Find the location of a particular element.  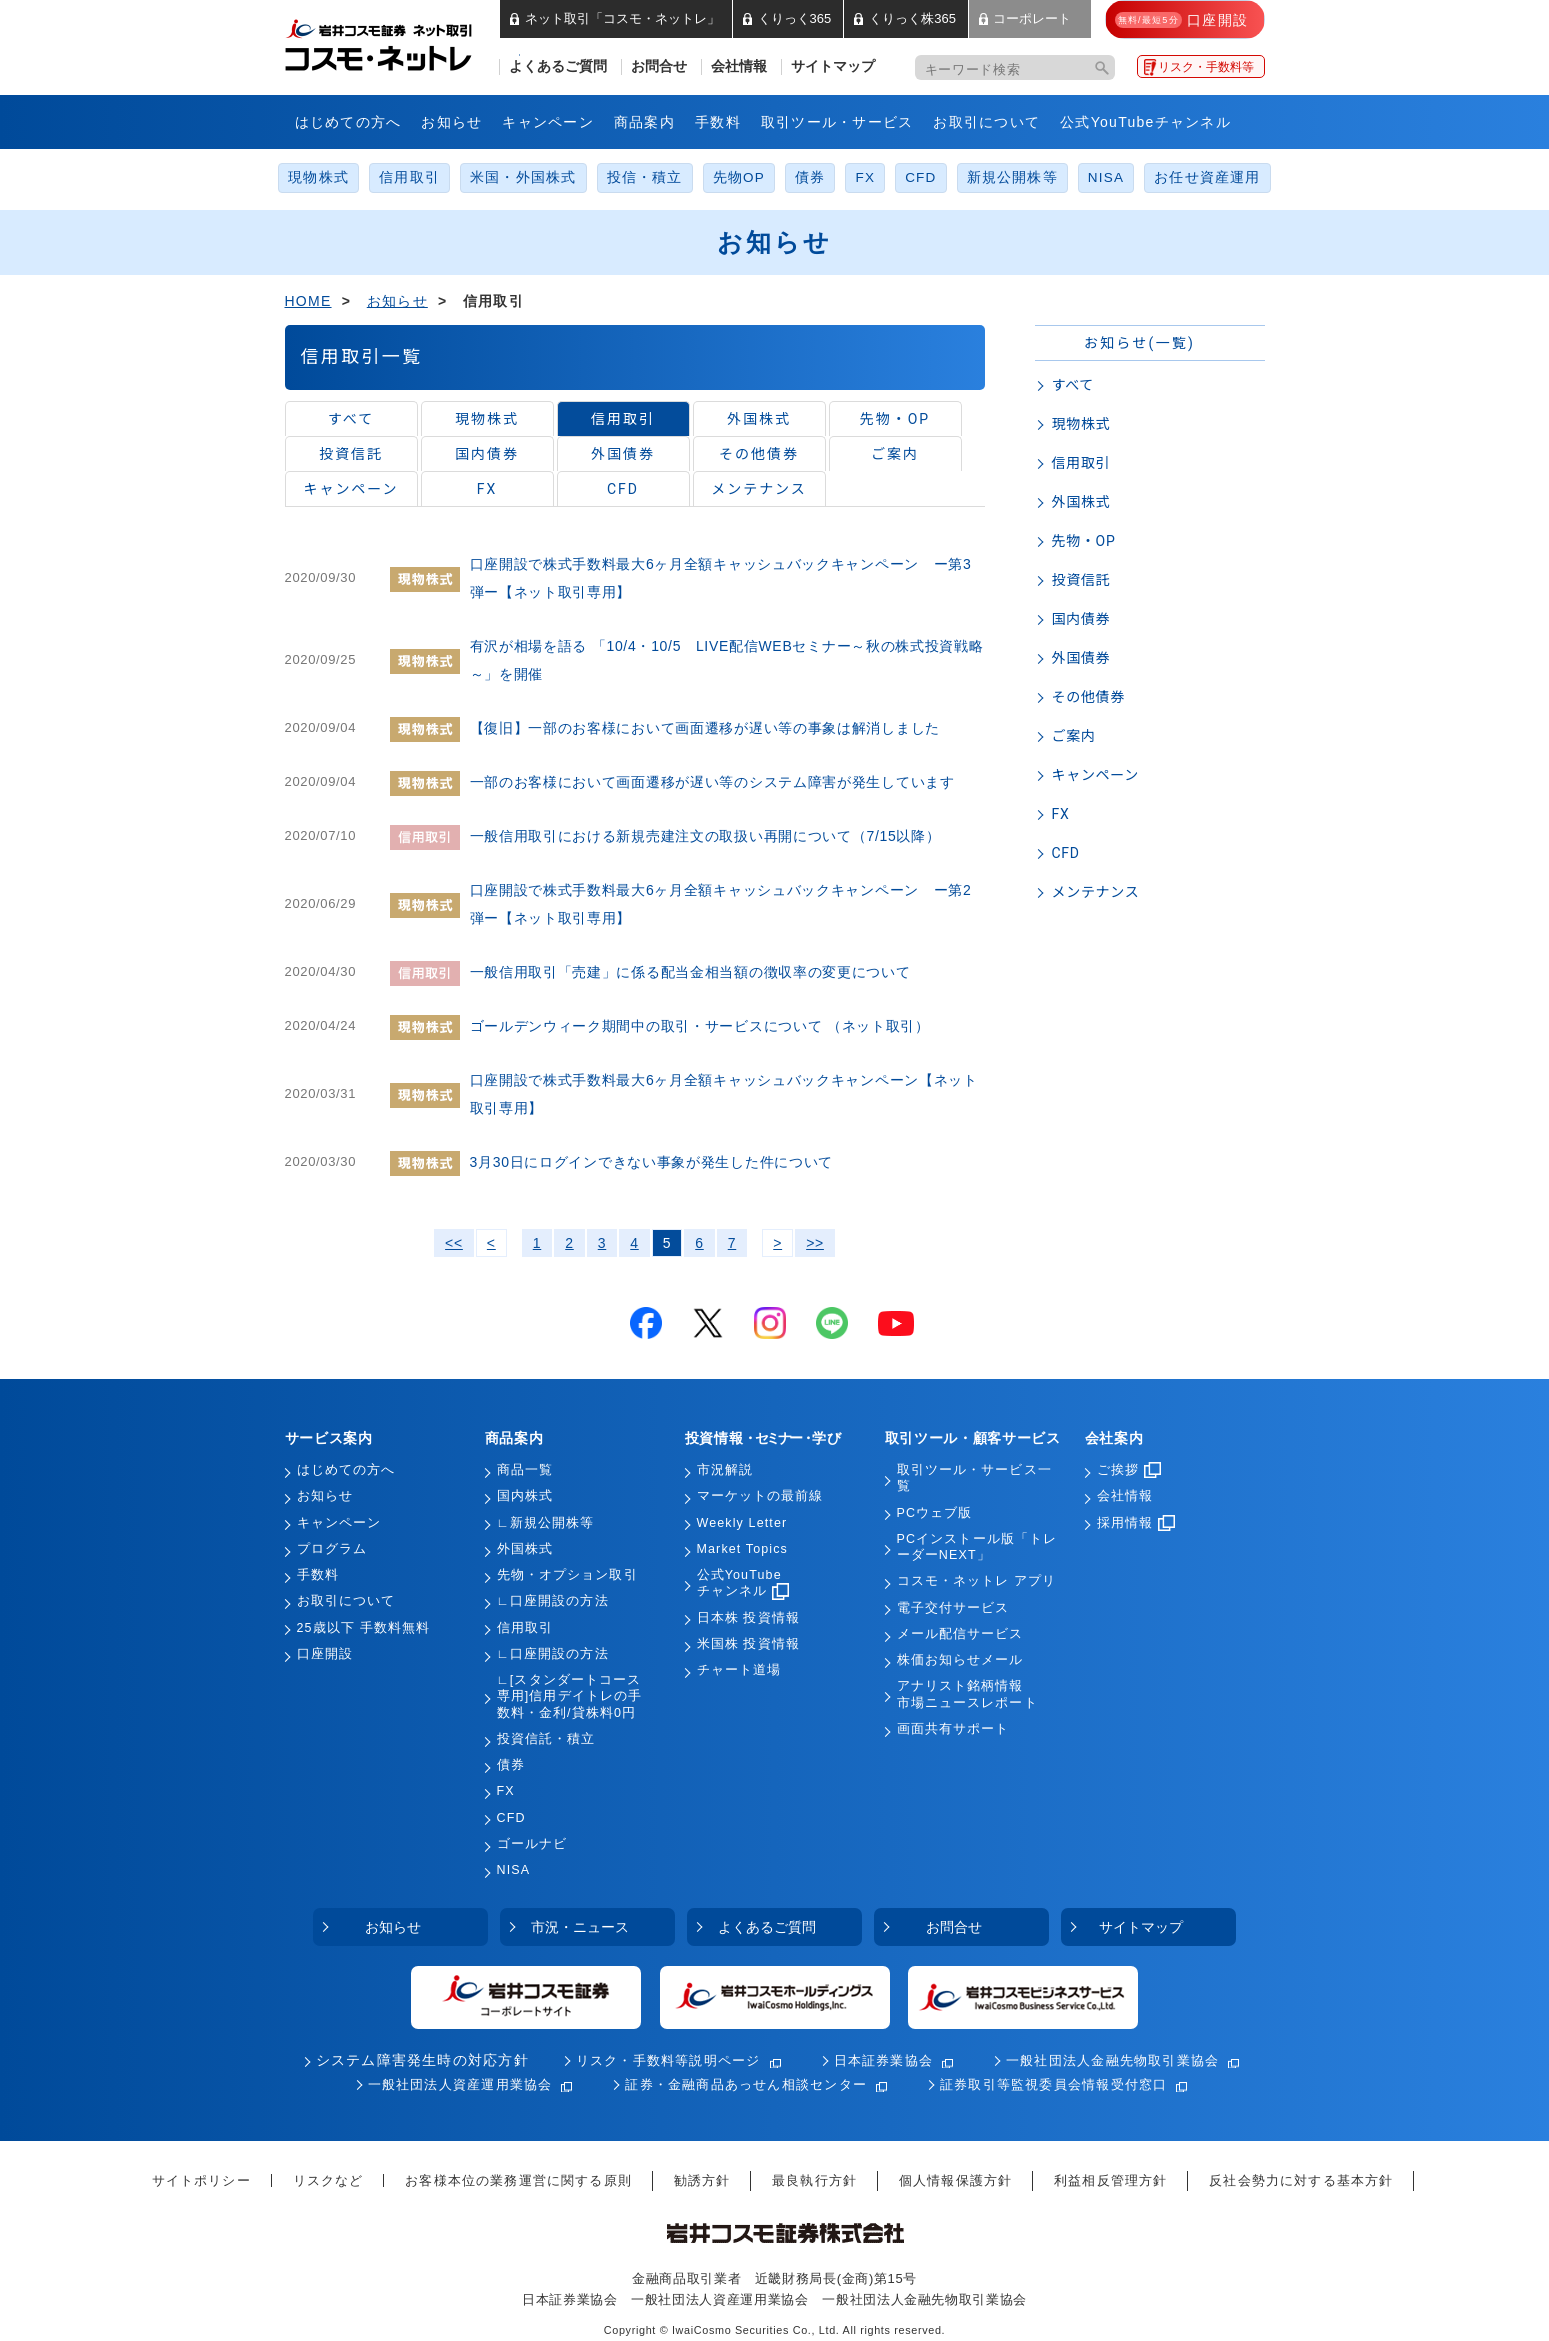

その他債券 is located at coordinates (759, 454).